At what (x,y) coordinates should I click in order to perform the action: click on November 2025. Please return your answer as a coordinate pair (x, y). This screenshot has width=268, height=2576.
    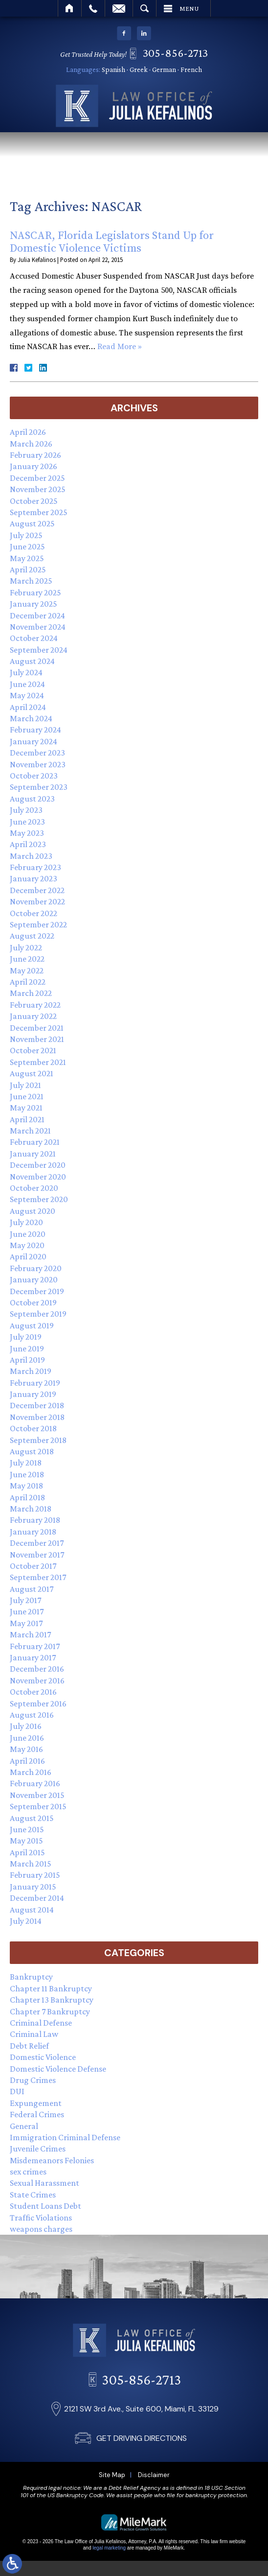
    Looking at the image, I should click on (38, 489).